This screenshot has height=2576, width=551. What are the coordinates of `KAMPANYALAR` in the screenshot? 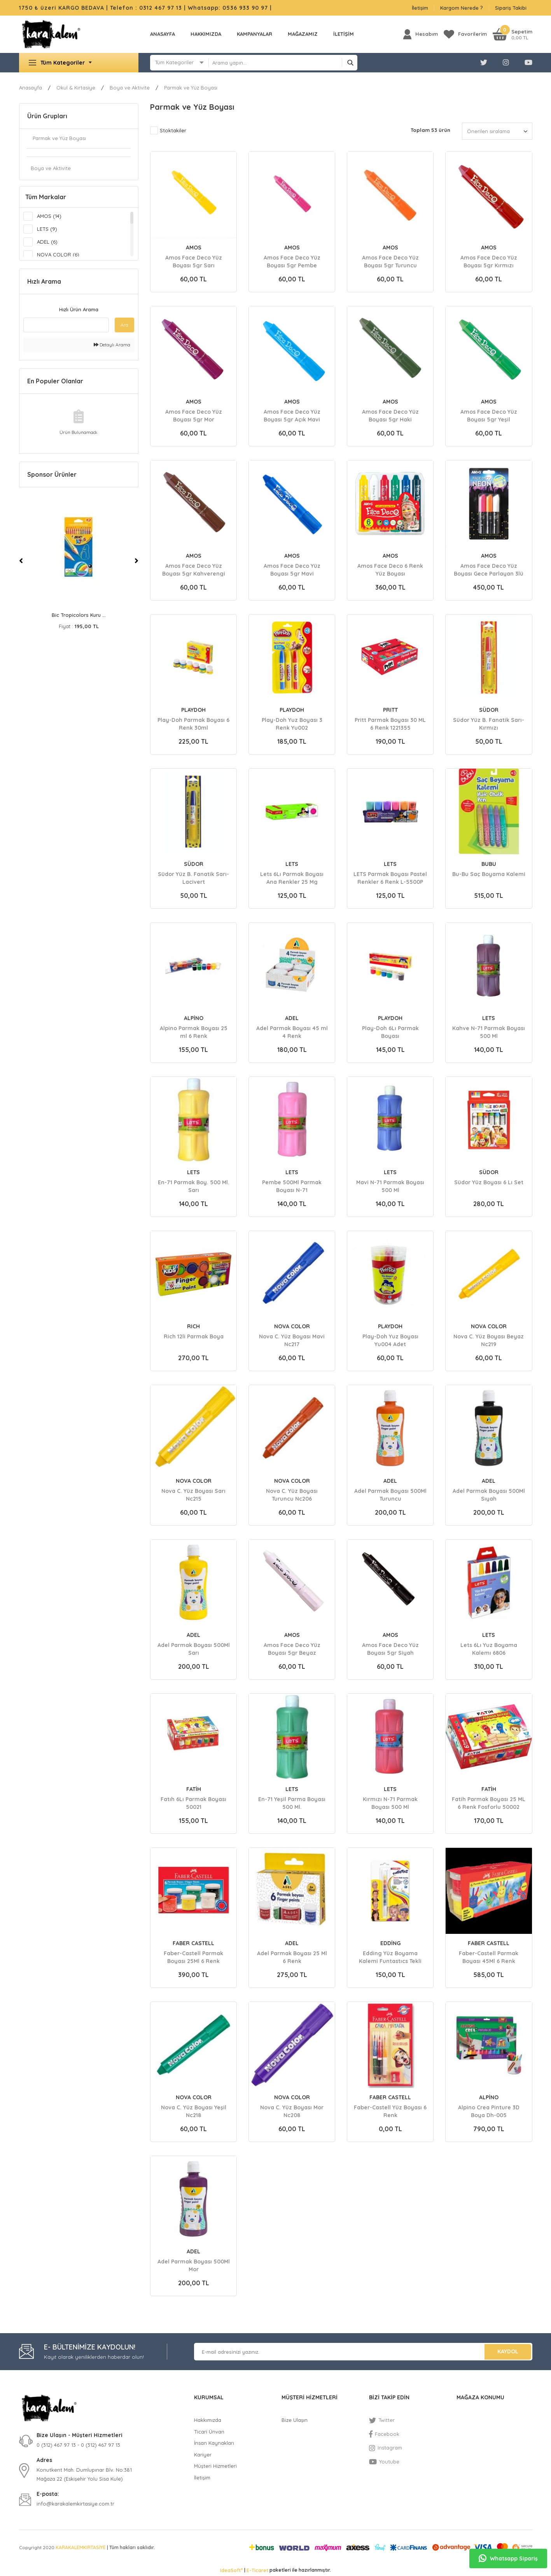 It's located at (254, 34).